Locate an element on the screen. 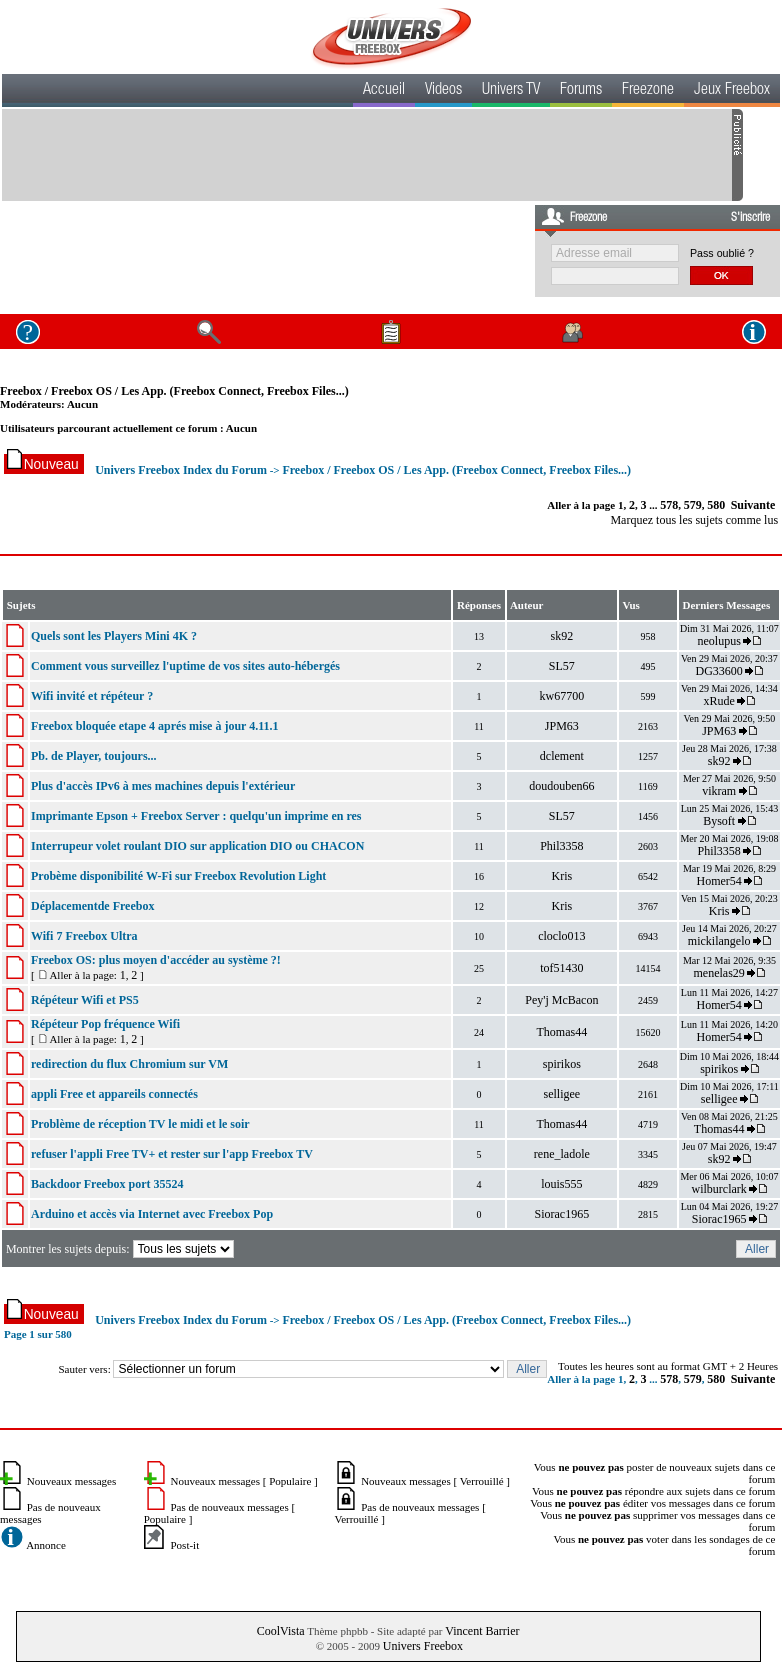 This screenshot has height=1678, width=782. neolupus is located at coordinates (718, 641).